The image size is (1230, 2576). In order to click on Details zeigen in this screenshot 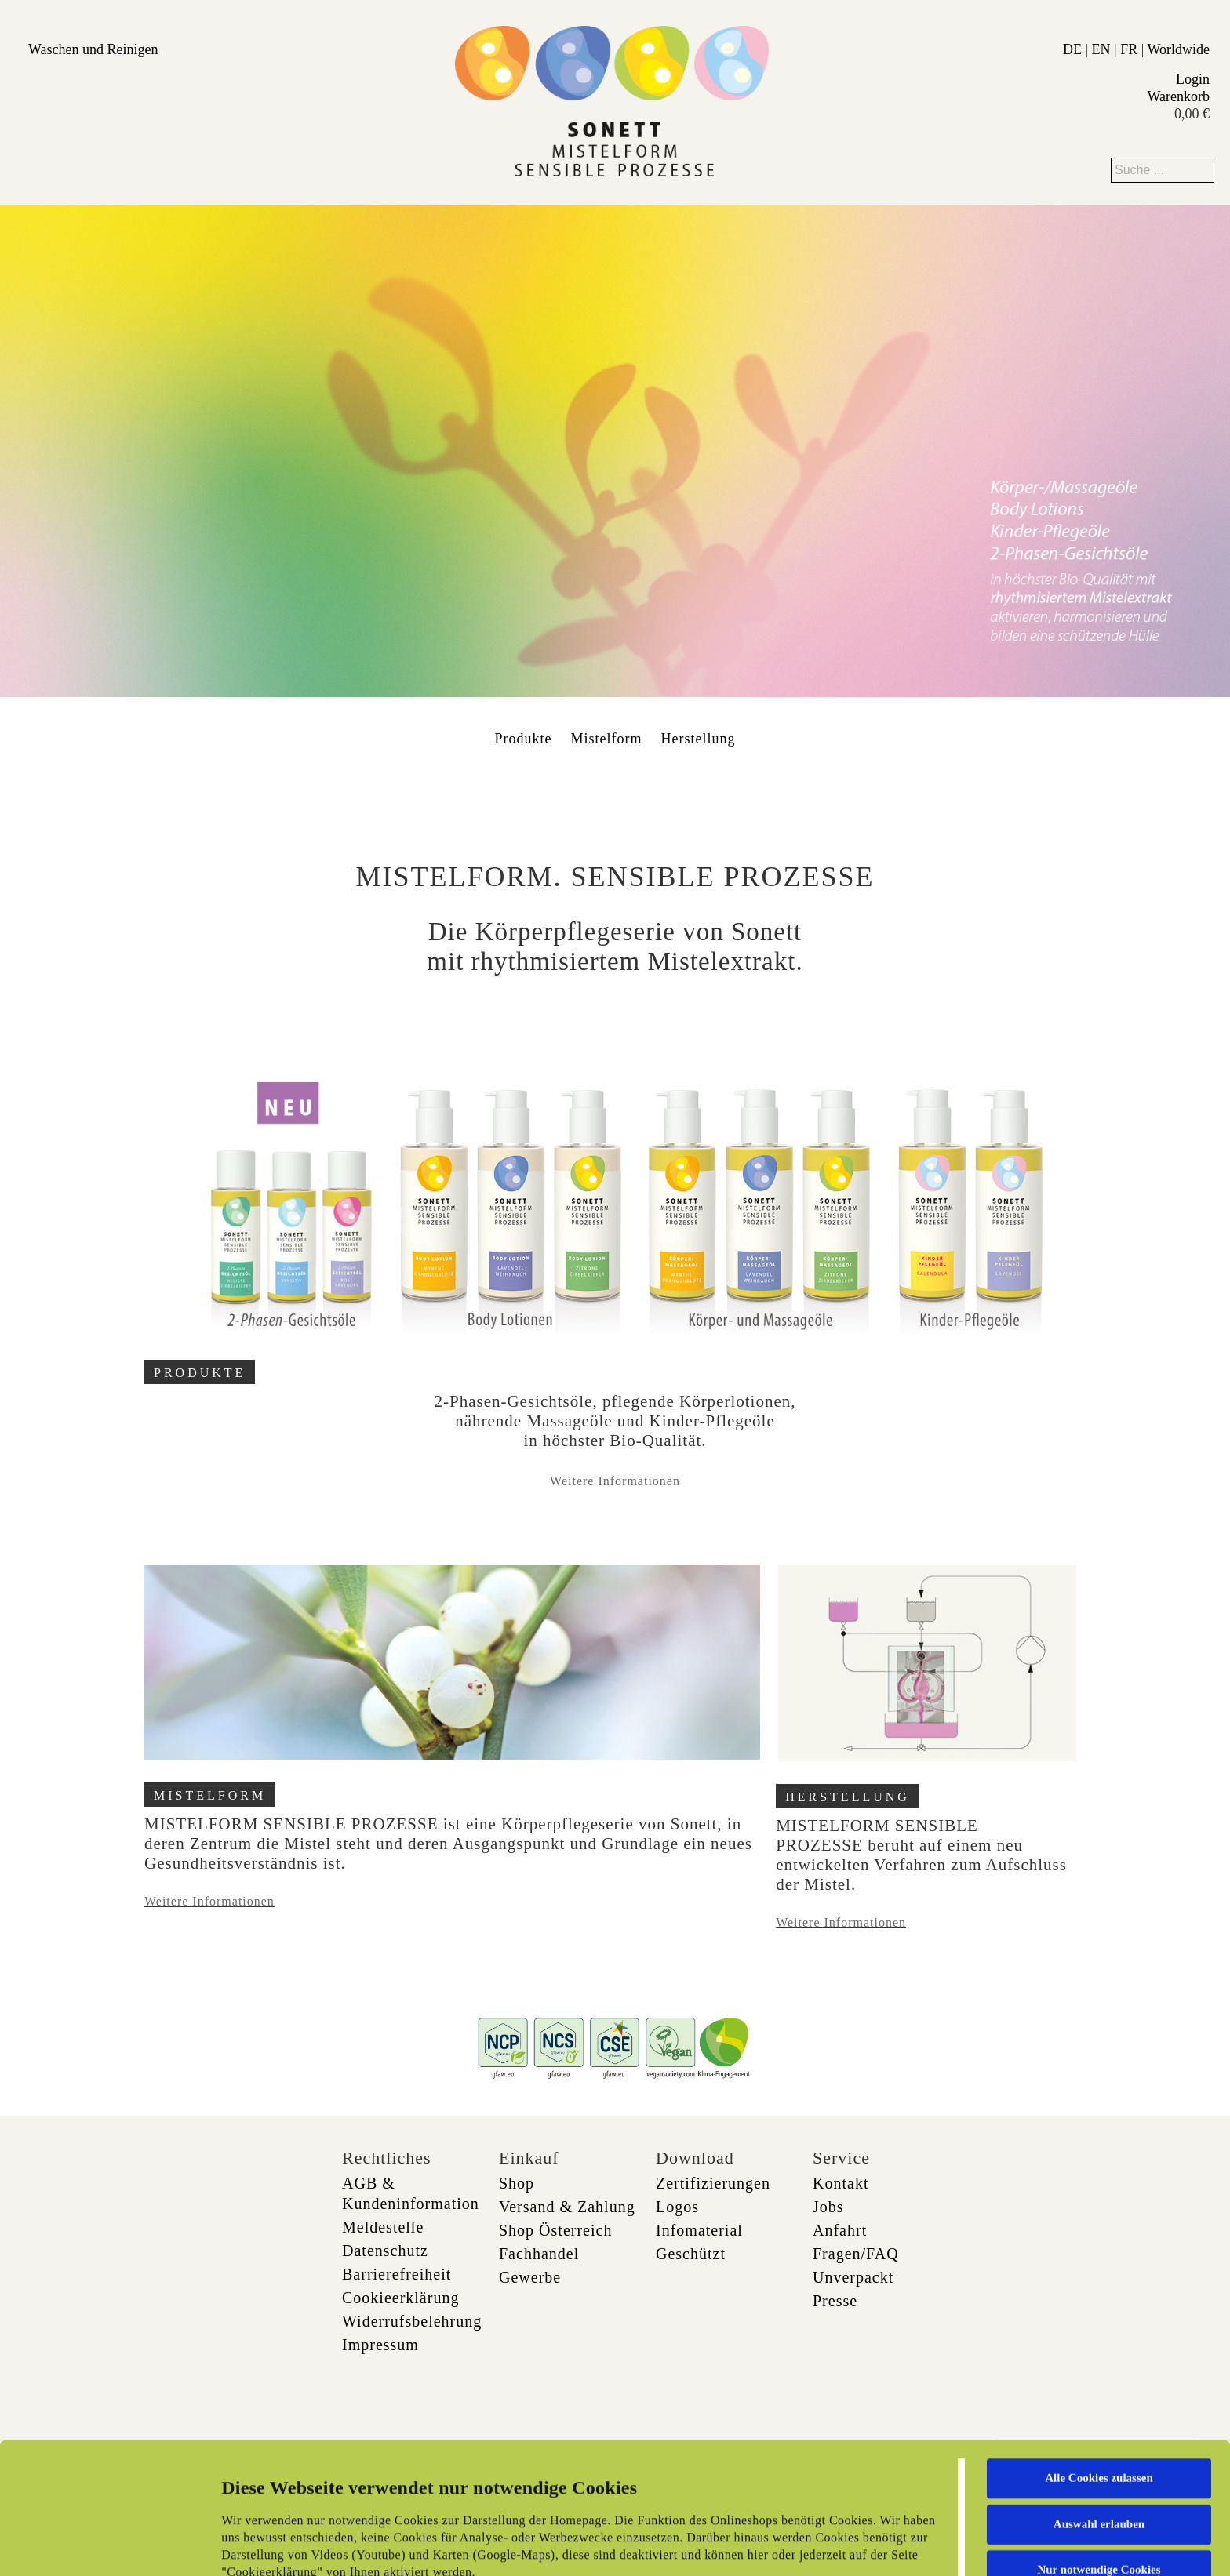, I will do `click(810, 2545)`.